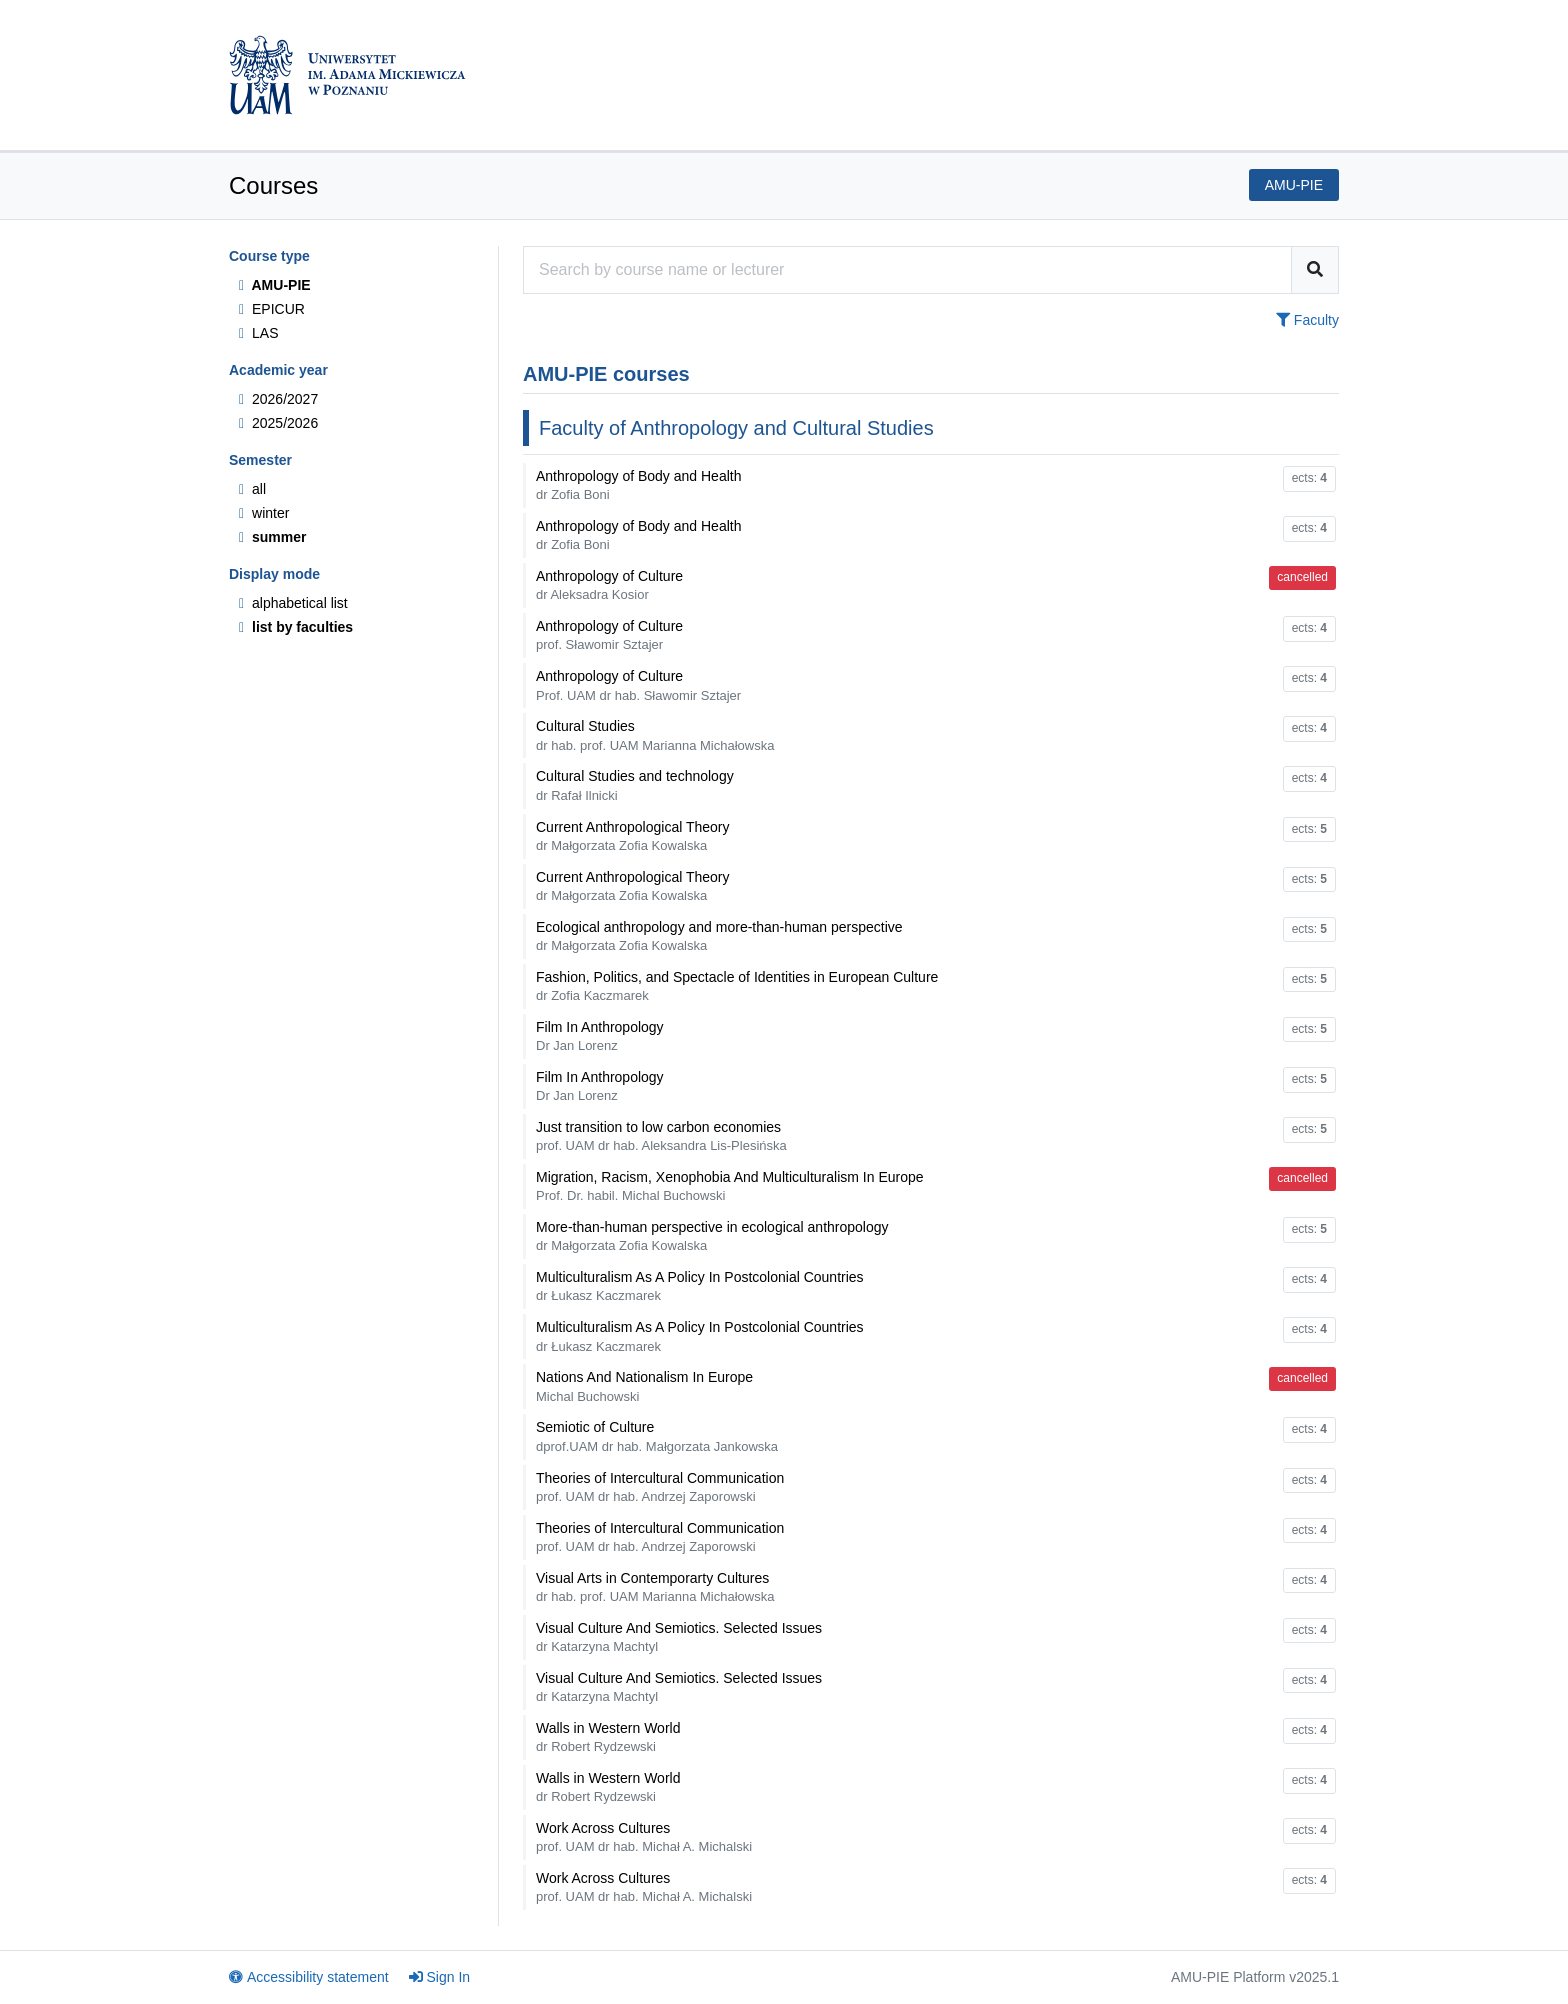  Describe the element at coordinates (679, 1637) in the screenshot. I see `Visual Culture And Semiotics. Selected Issues` at that location.